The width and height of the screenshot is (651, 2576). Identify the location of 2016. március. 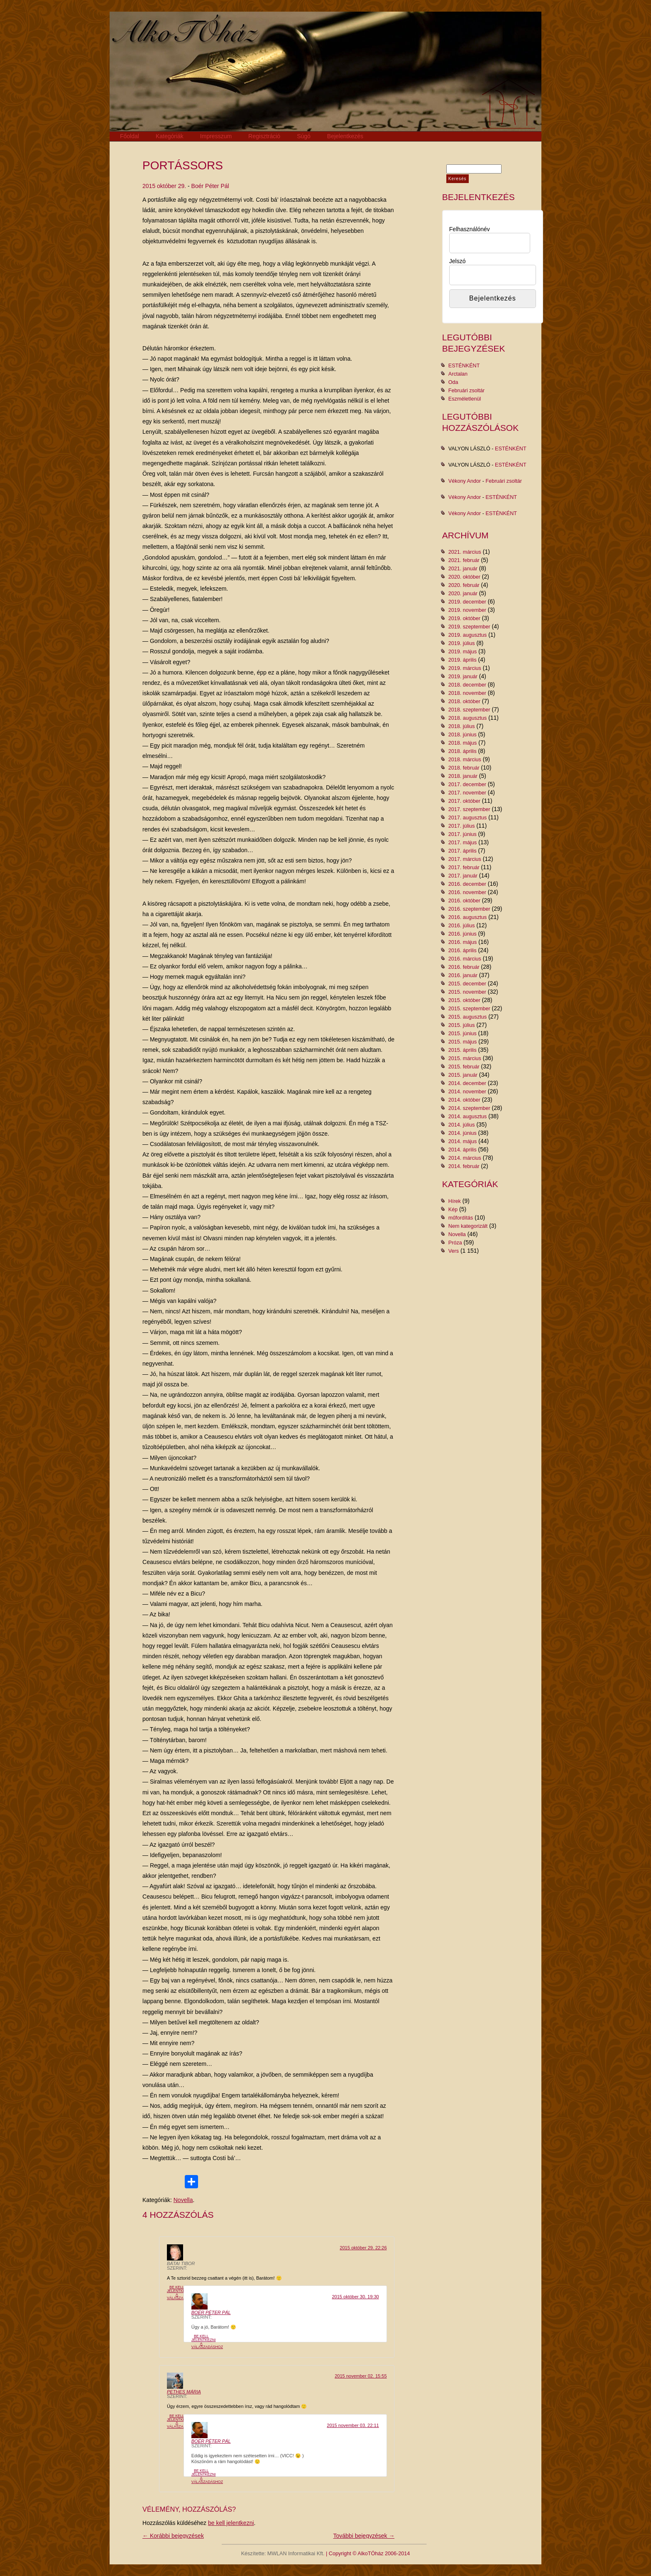
(464, 959).